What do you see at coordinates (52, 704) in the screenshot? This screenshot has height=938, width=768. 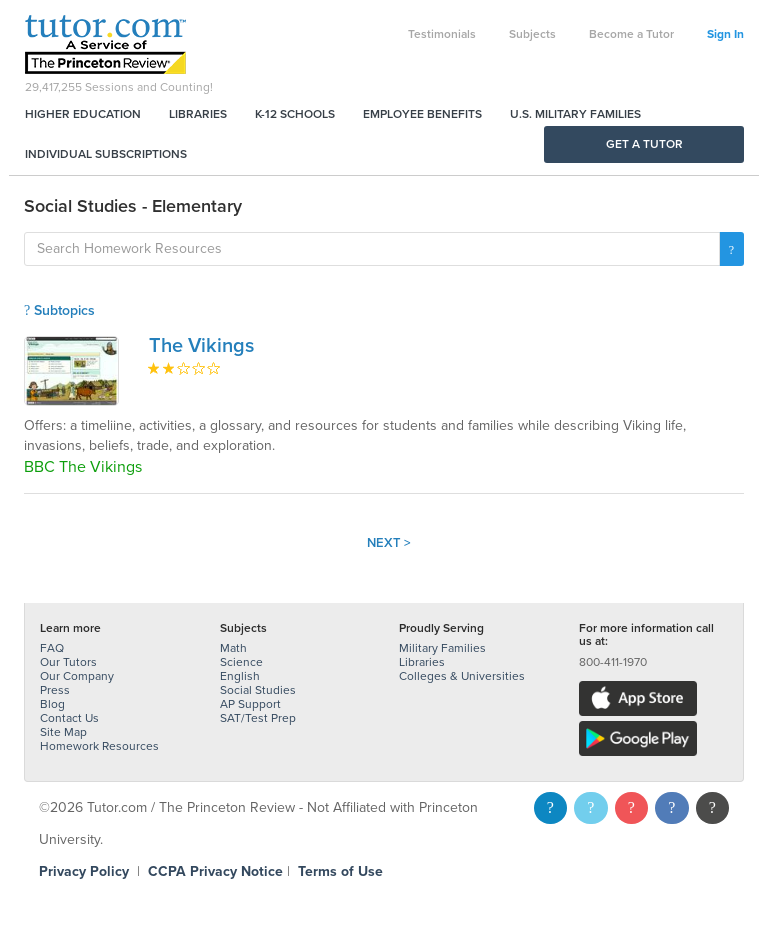 I see `Blog` at bounding box center [52, 704].